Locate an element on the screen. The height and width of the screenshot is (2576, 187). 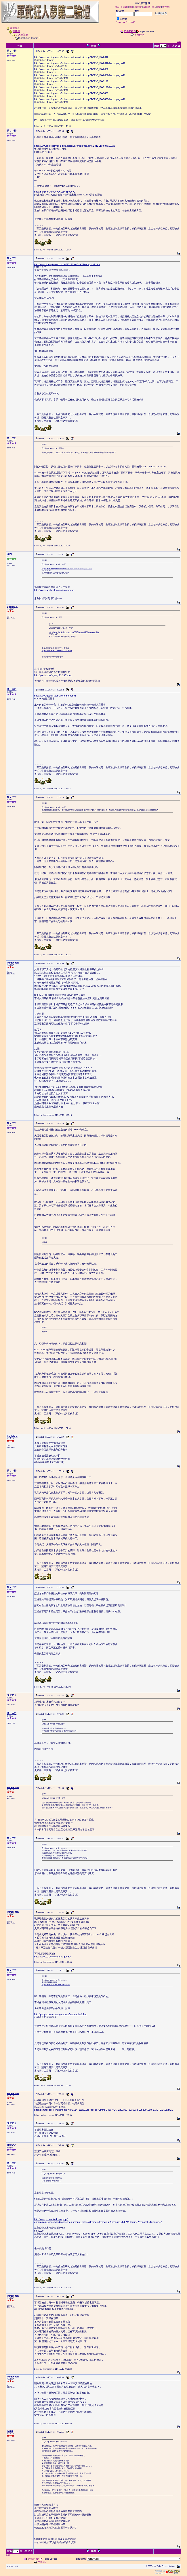
http://www.acewings.com/cobrachen/forum/topic.asp?TOPIC_ID=7497&whichpage=16 is located at coordinates (79, 99).